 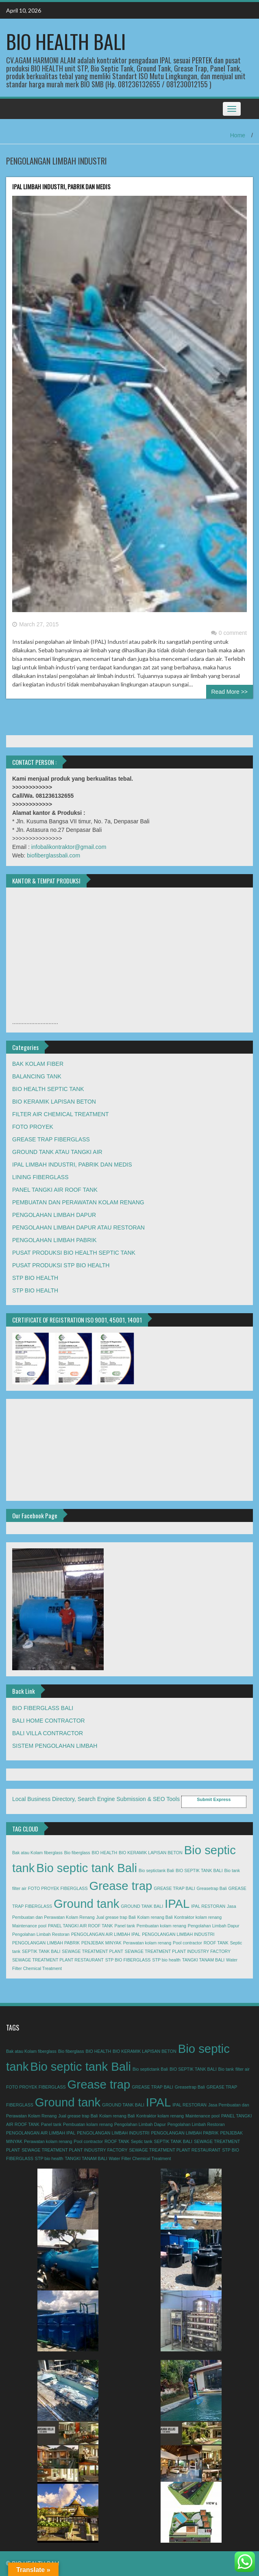 What do you see at coordinates (237, 135) in the screenshot?
I see `Home` at bounding box center [237, 135].